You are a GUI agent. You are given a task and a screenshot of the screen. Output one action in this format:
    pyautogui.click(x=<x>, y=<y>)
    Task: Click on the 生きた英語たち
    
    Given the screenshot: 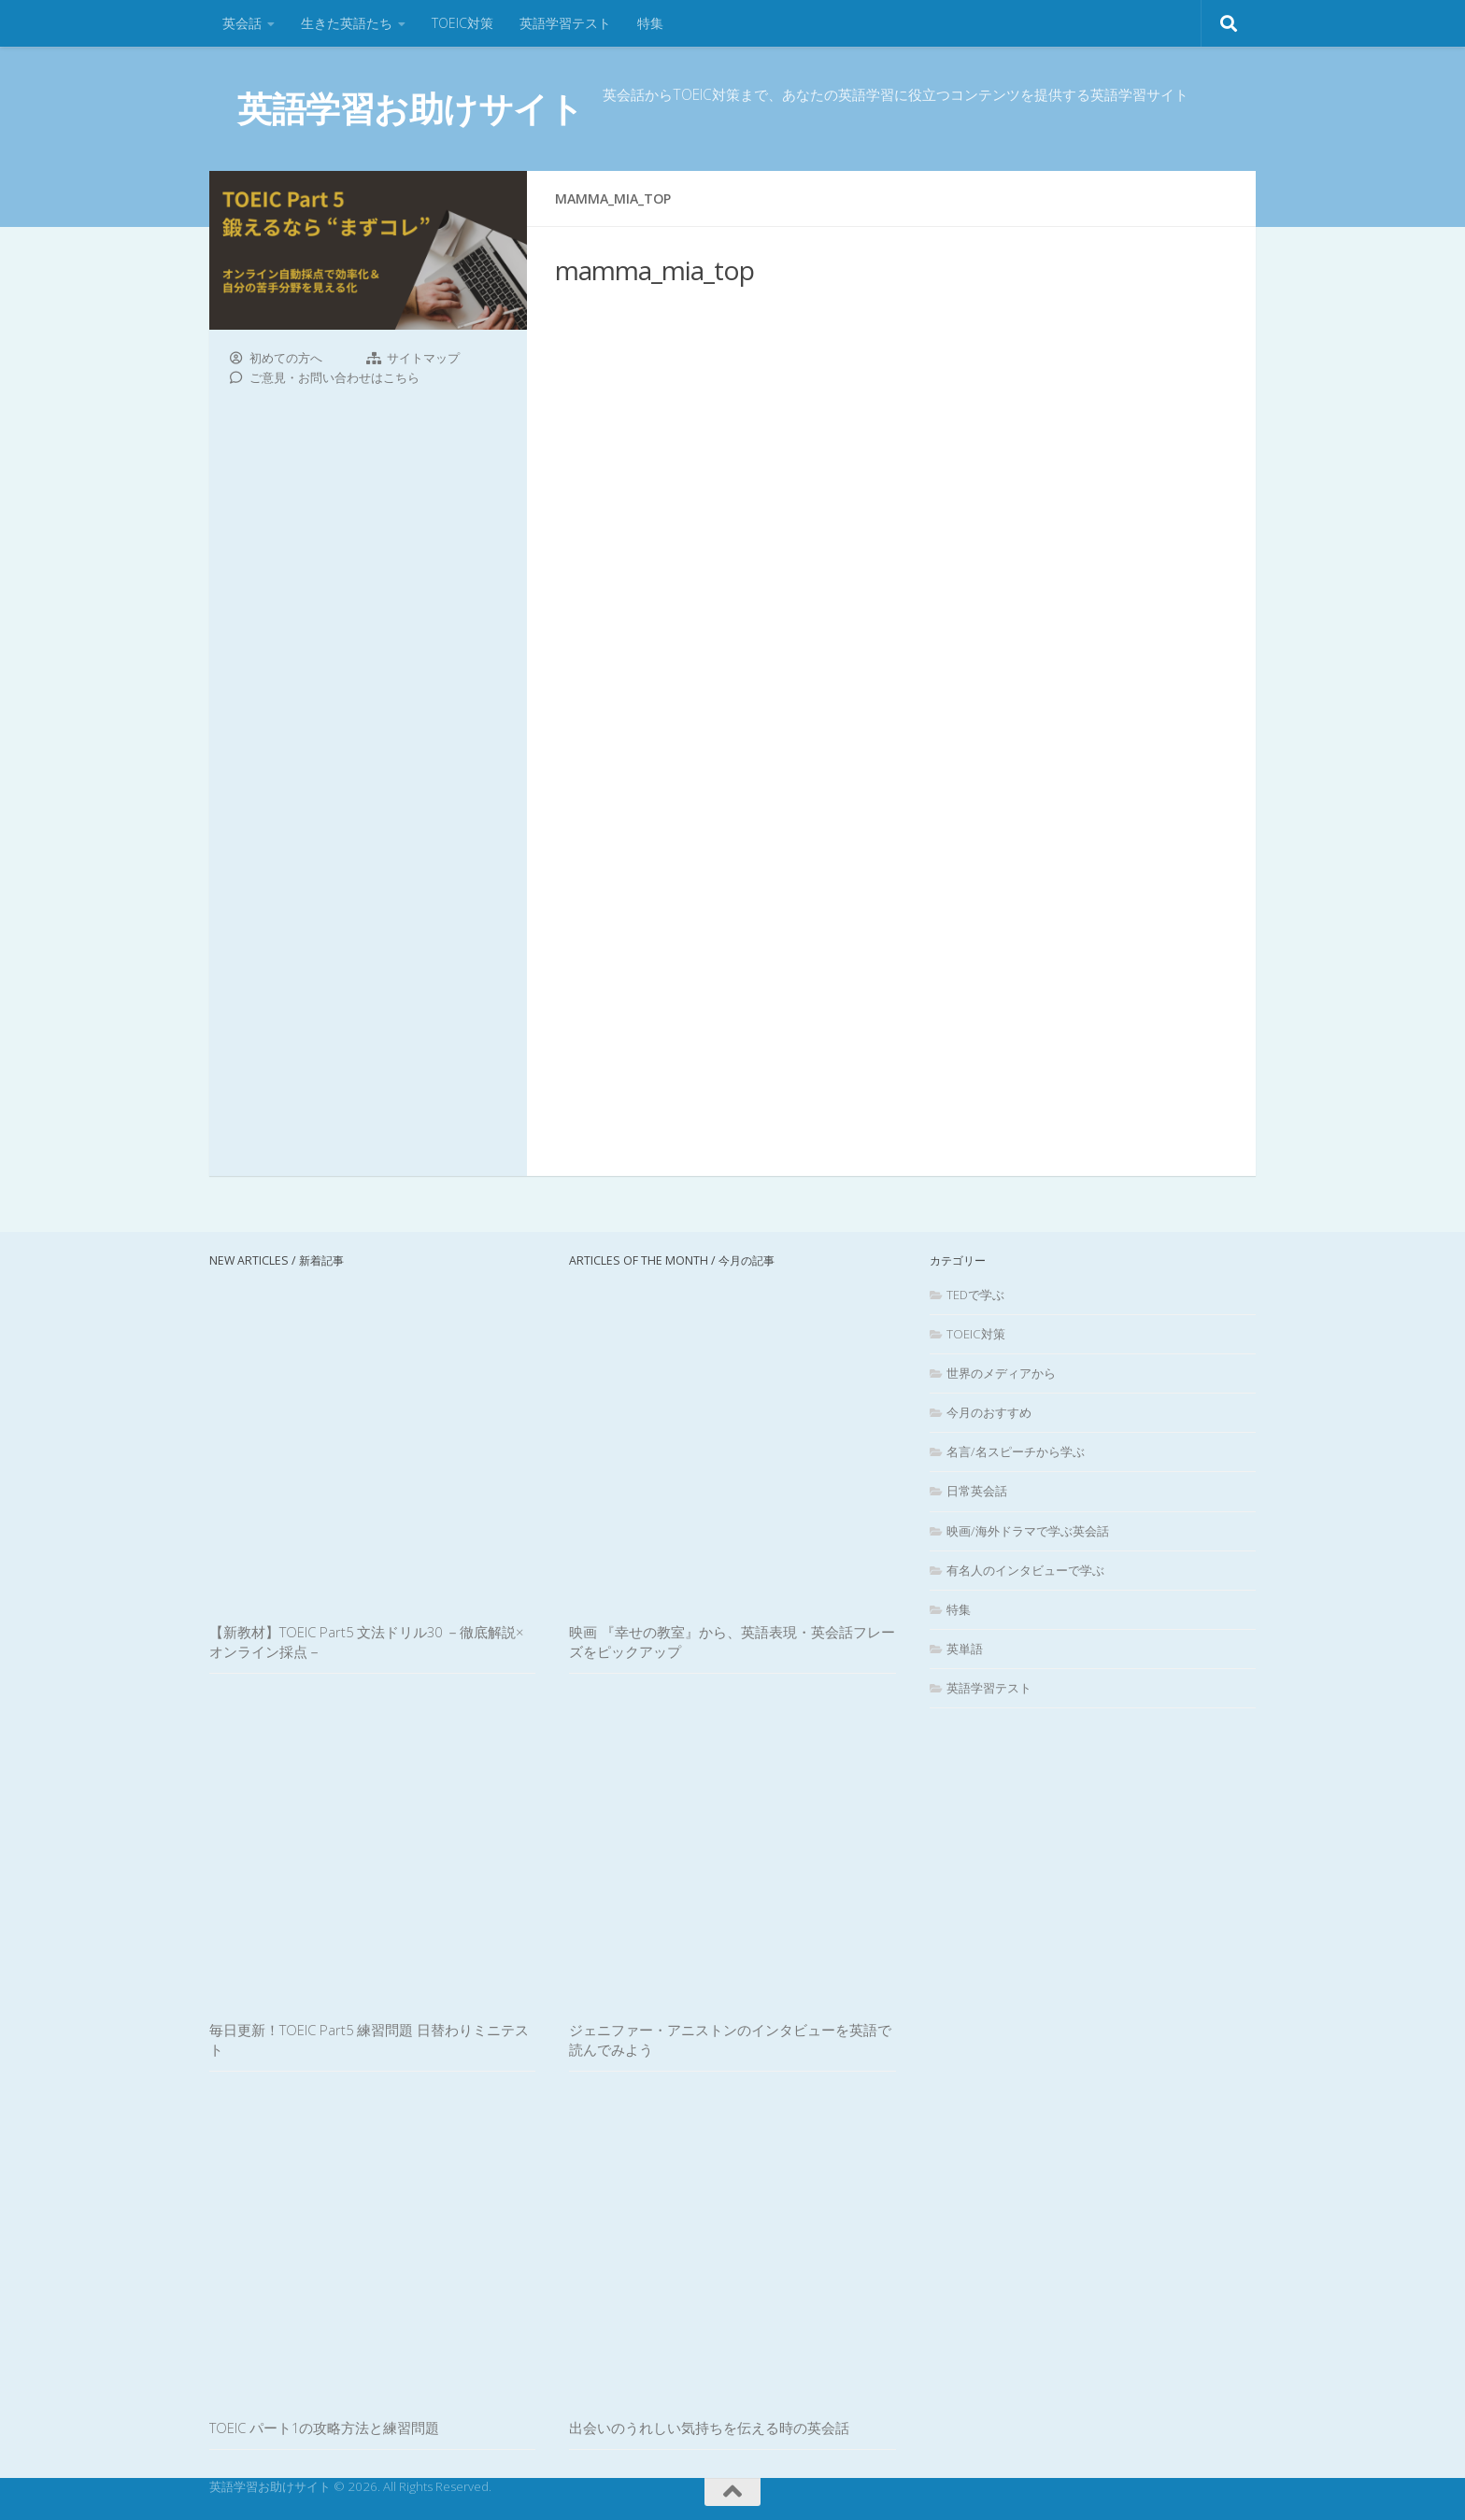 What is the action you would take?
    pyautogui.click(x=346, y=23)
    